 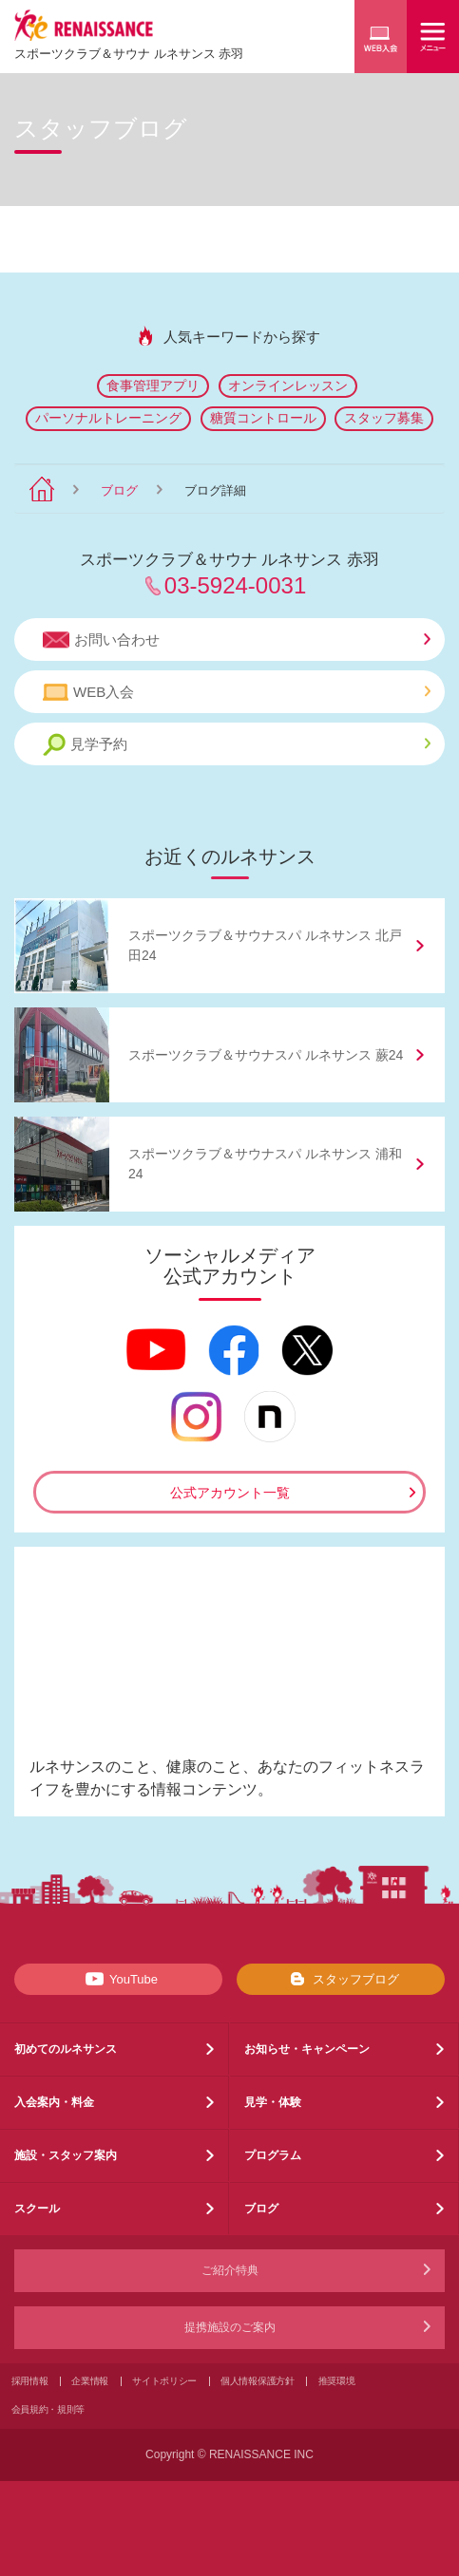 What do you see at coordinates (89, 2381) in the screenshot?
I see `企業情報` at bounding box center [89, 2381].